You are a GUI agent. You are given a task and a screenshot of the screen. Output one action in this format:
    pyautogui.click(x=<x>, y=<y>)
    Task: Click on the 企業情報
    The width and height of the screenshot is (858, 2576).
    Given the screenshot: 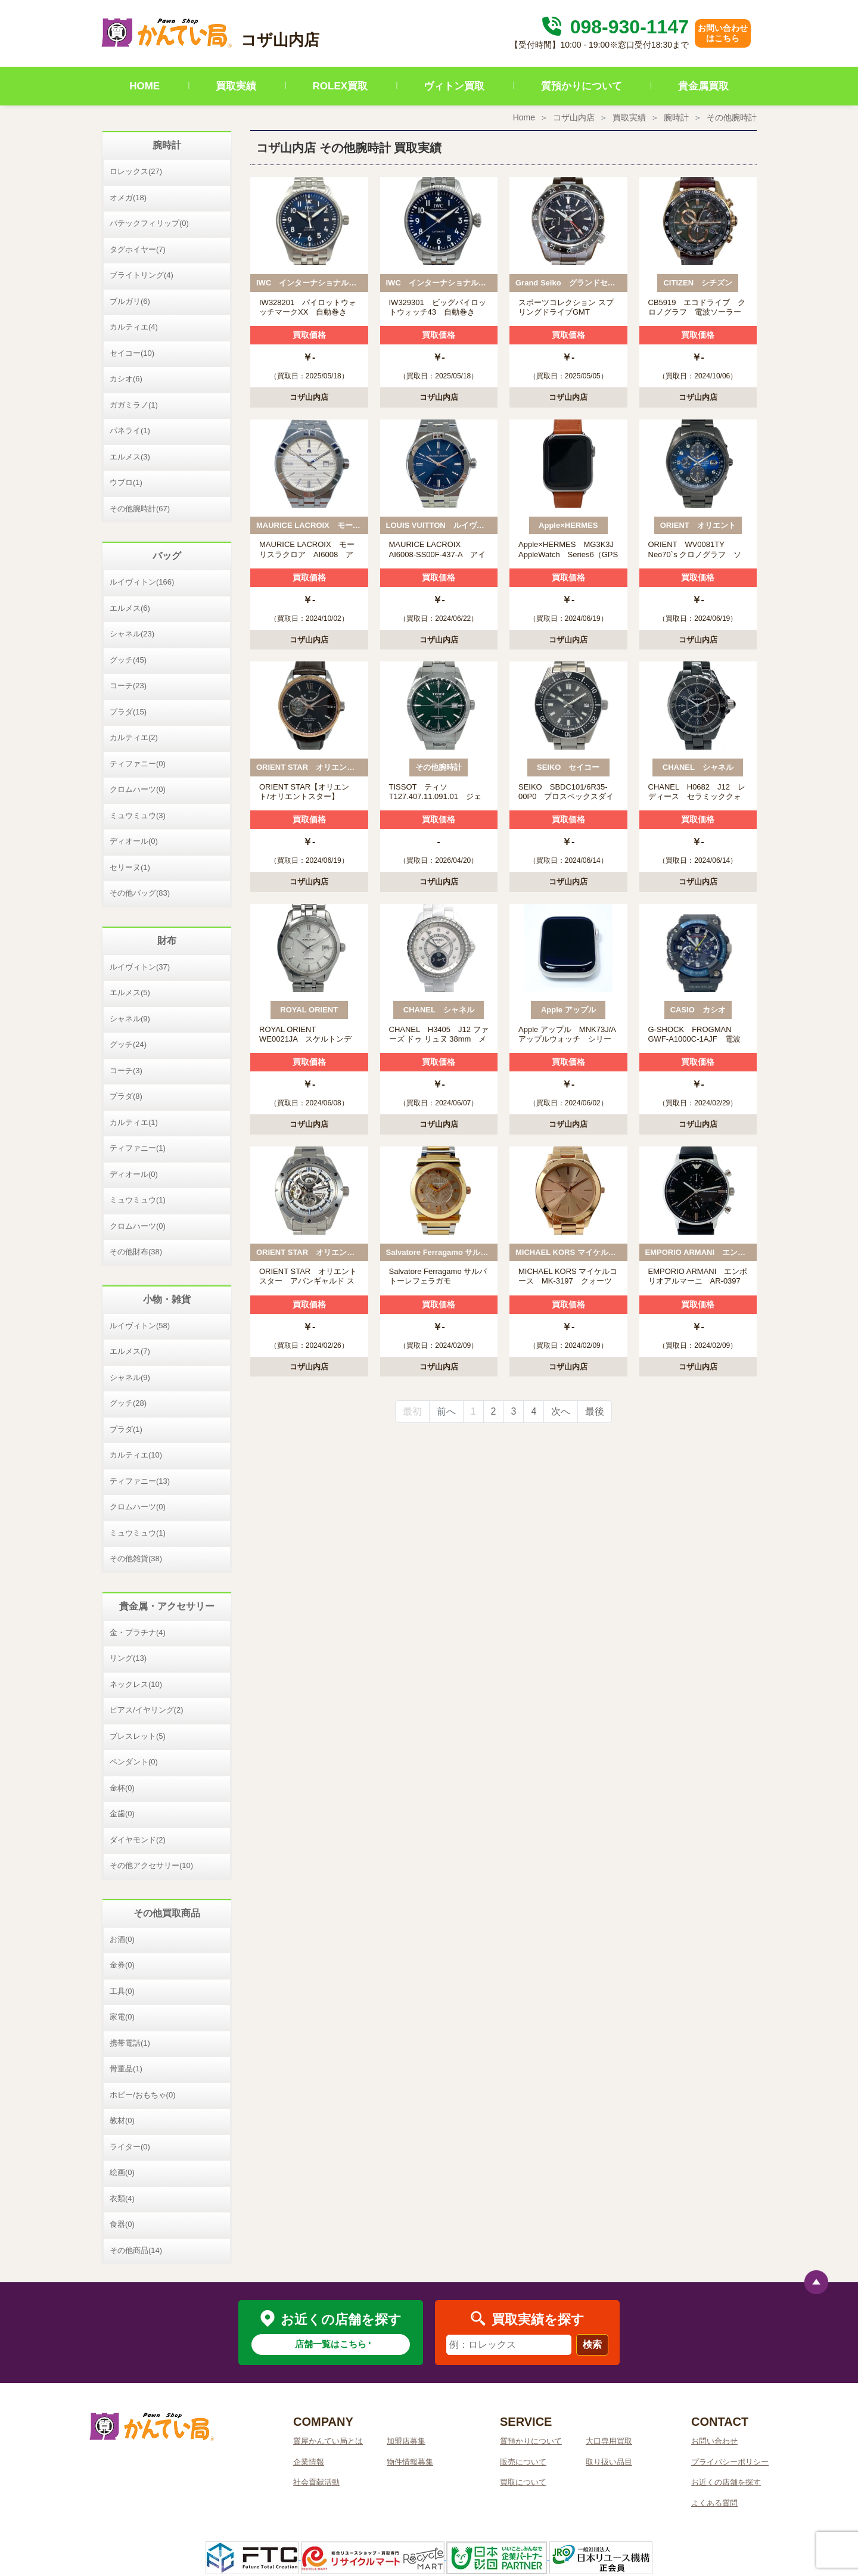 What is the action you would take?
    pyautogui.click(x=308, y=2461)
    